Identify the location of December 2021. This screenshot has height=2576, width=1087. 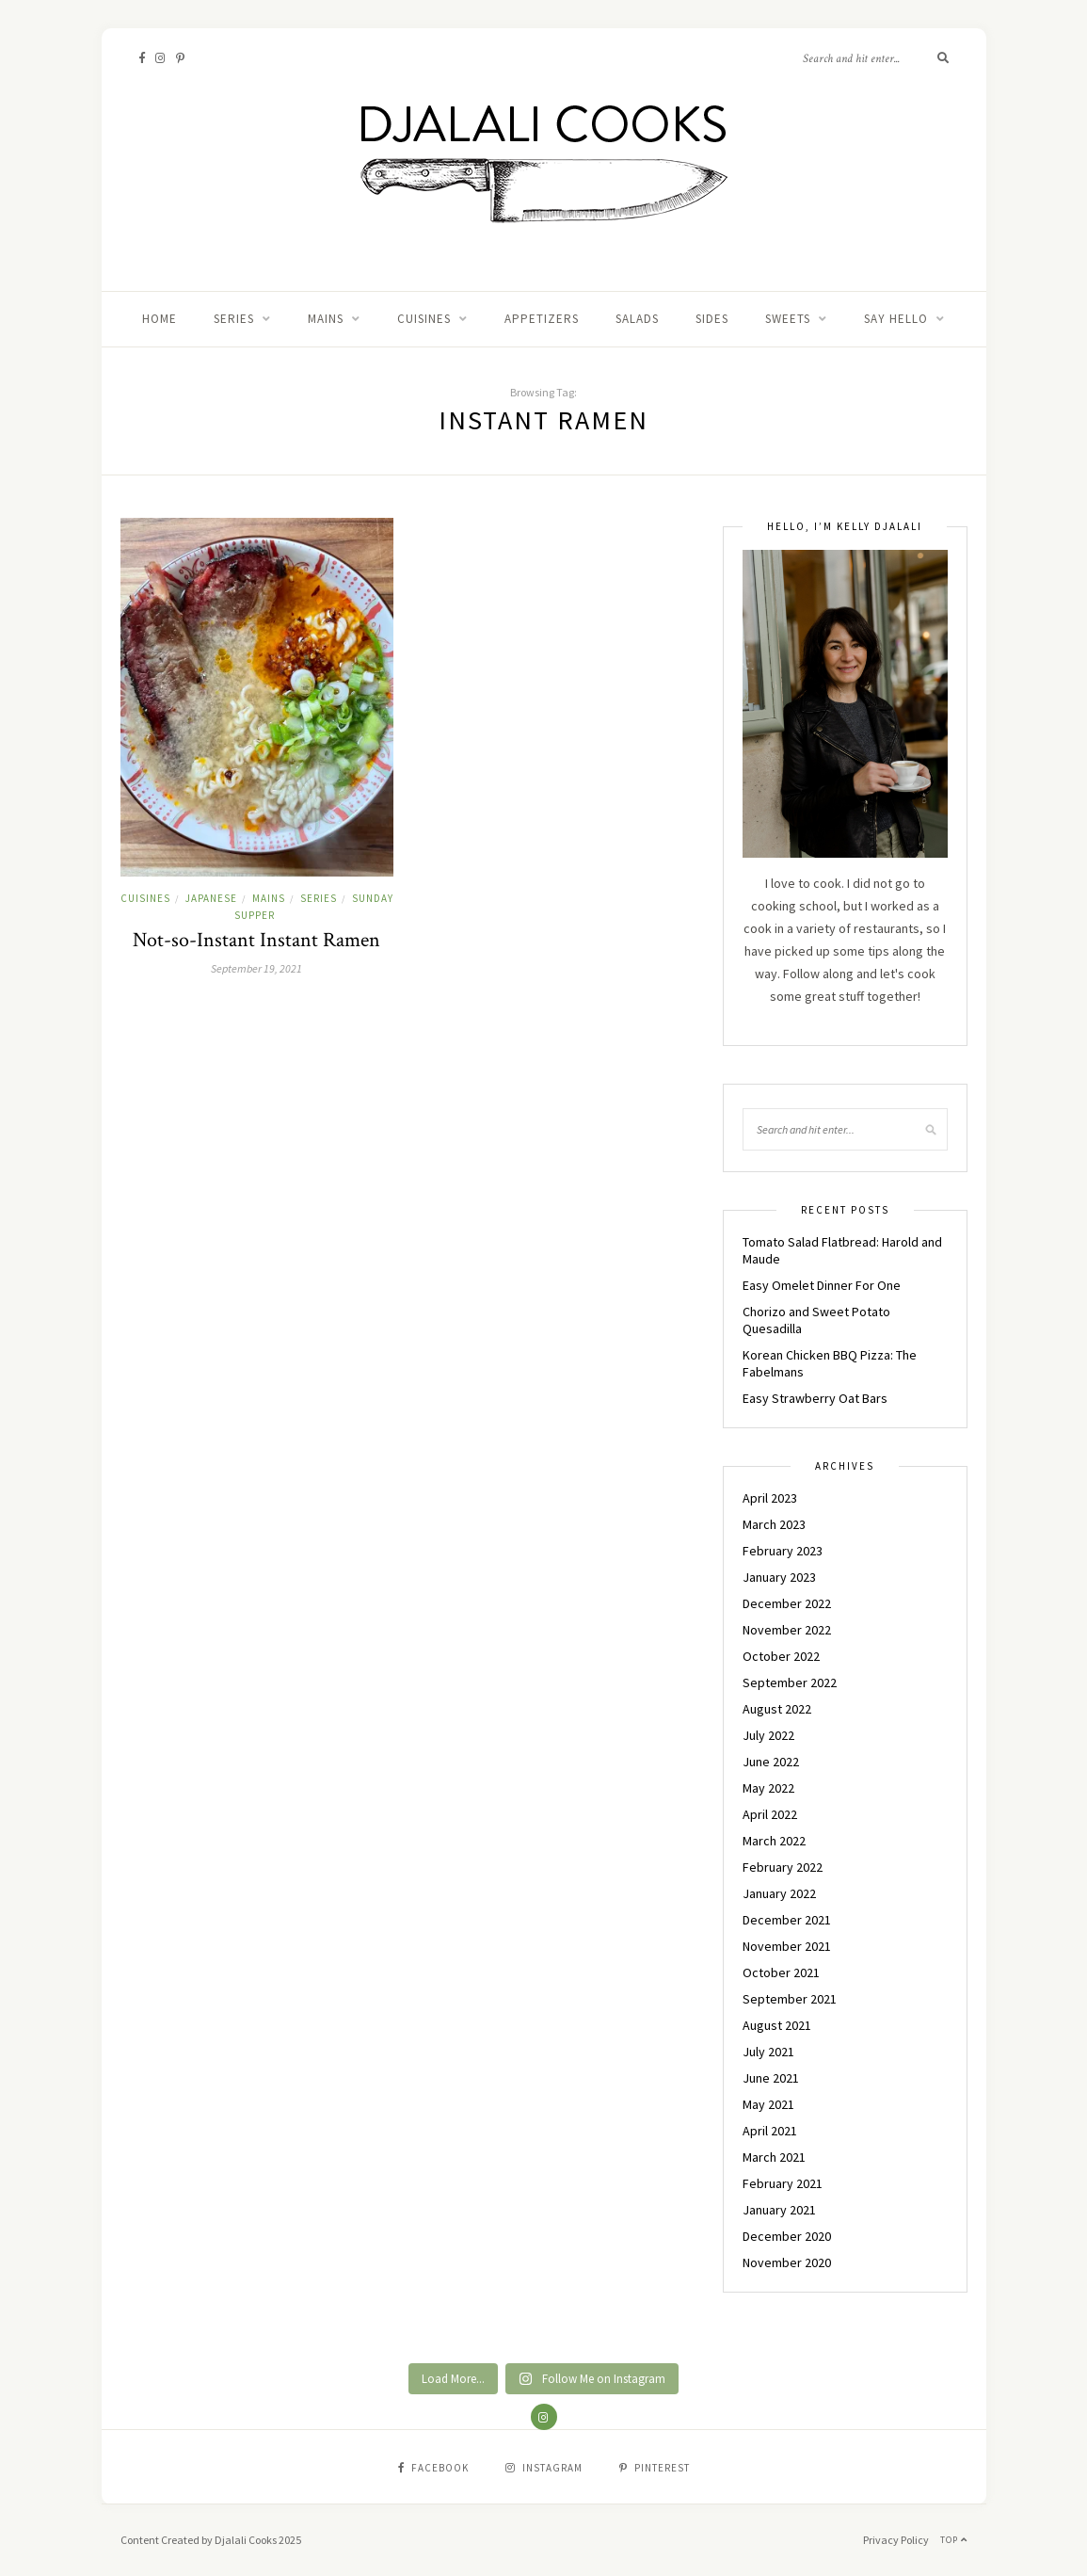
(787, 1919).